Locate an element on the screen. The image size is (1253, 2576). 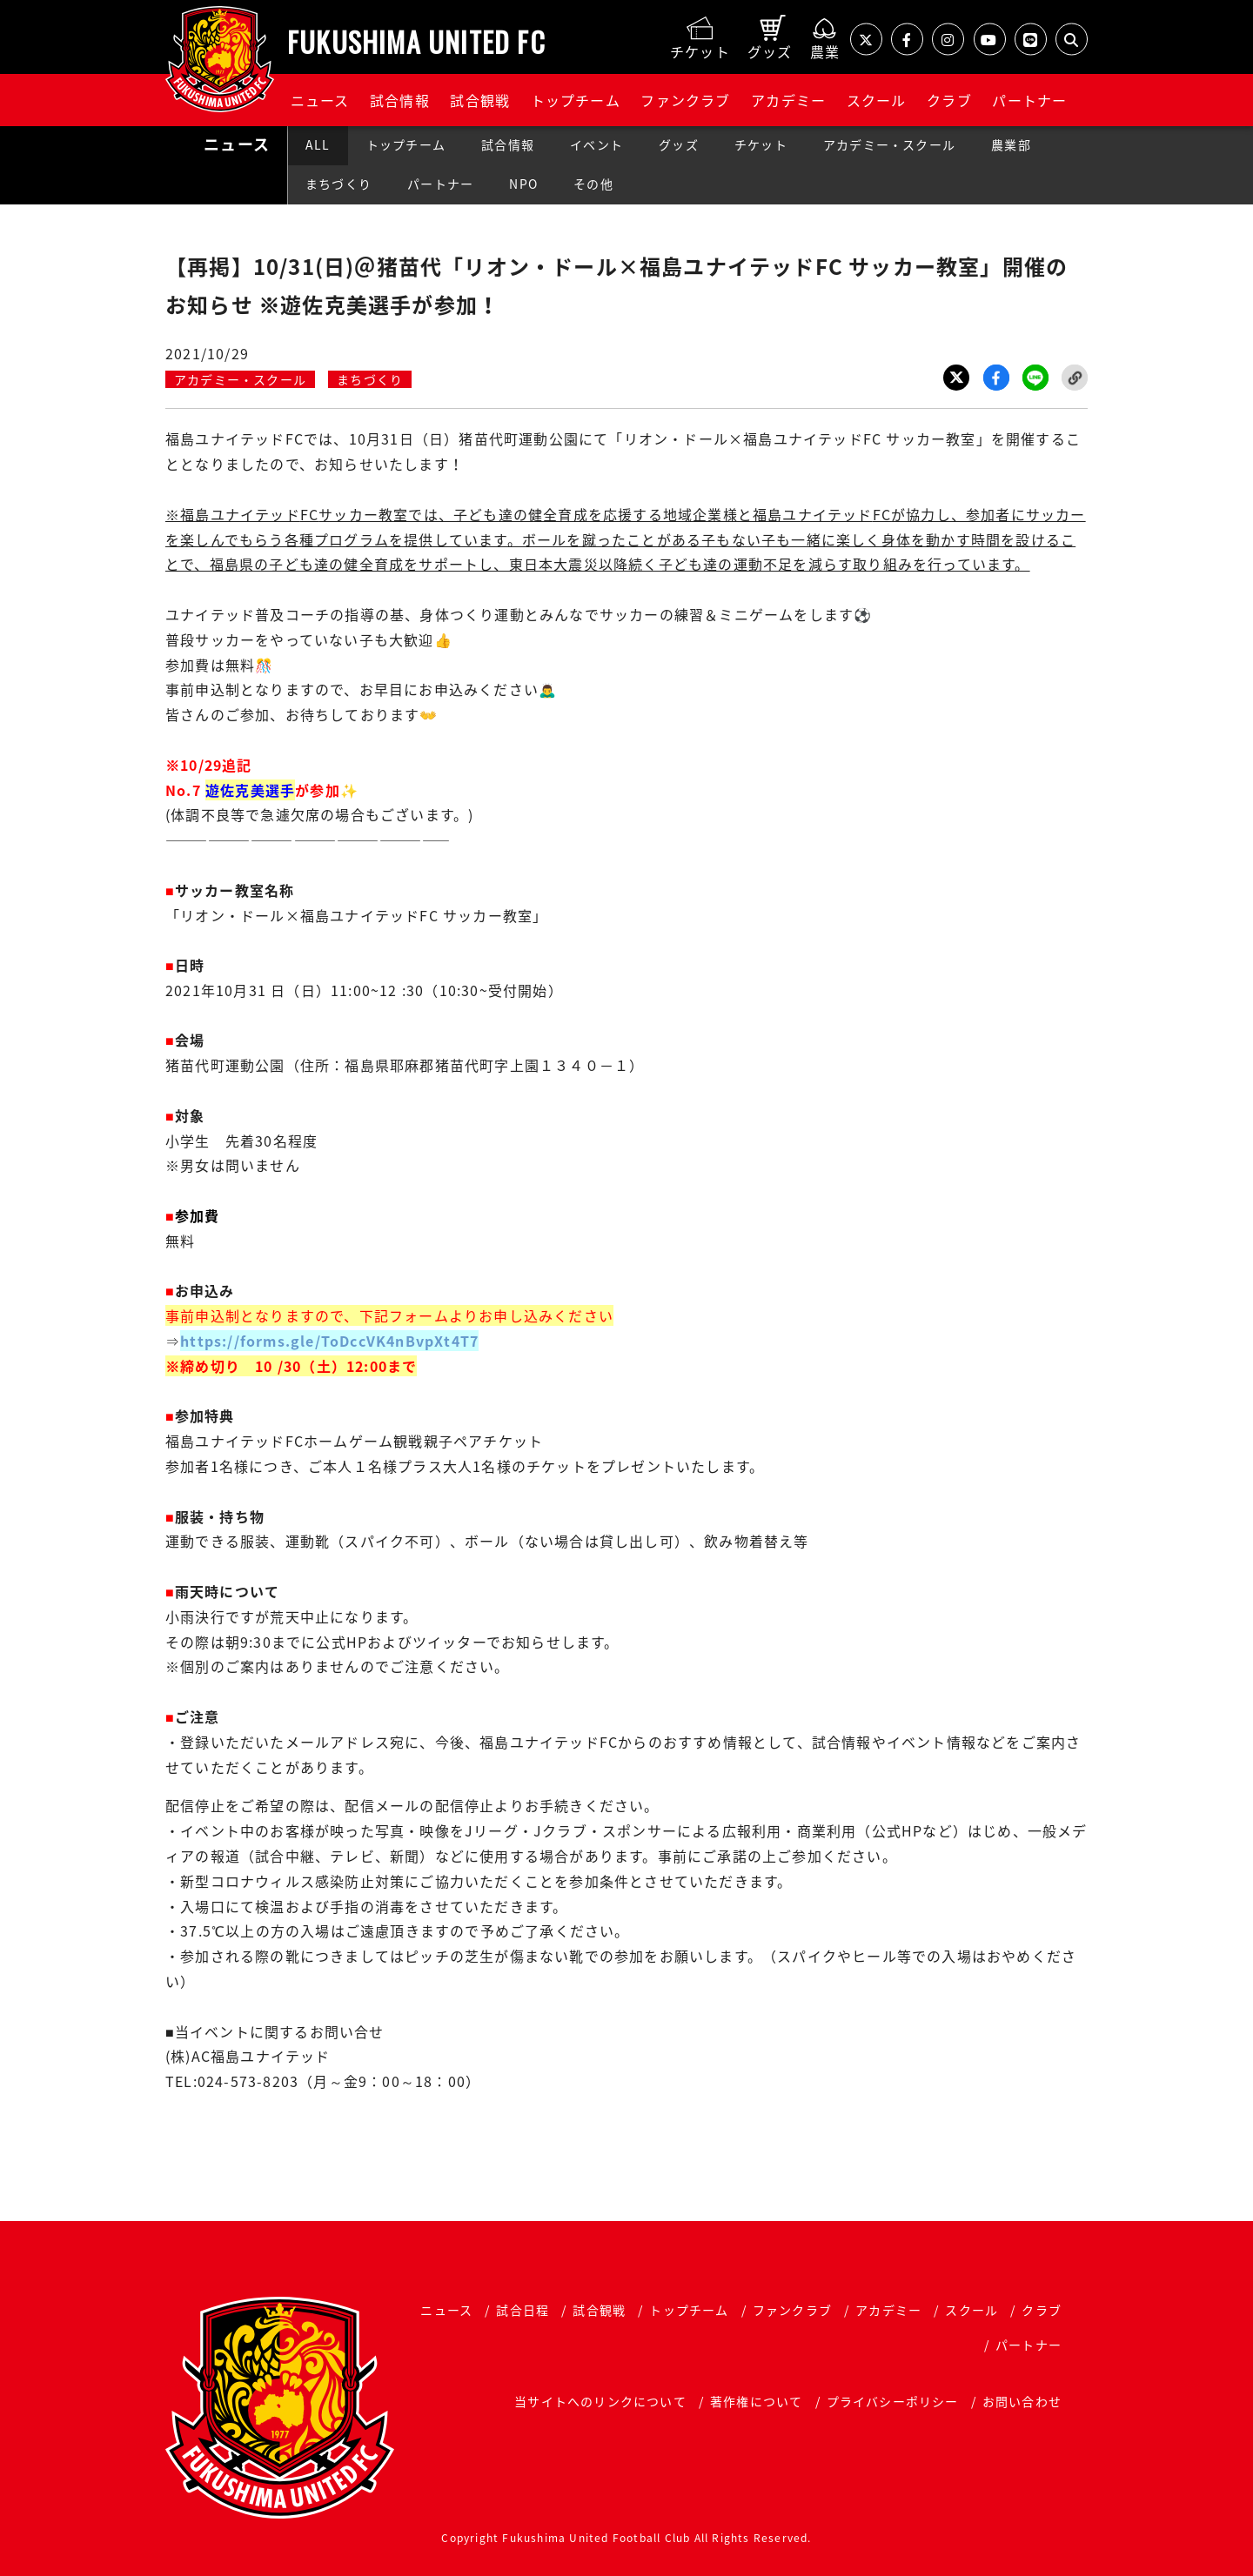
著作権について is located at coordinates (756, 2401).